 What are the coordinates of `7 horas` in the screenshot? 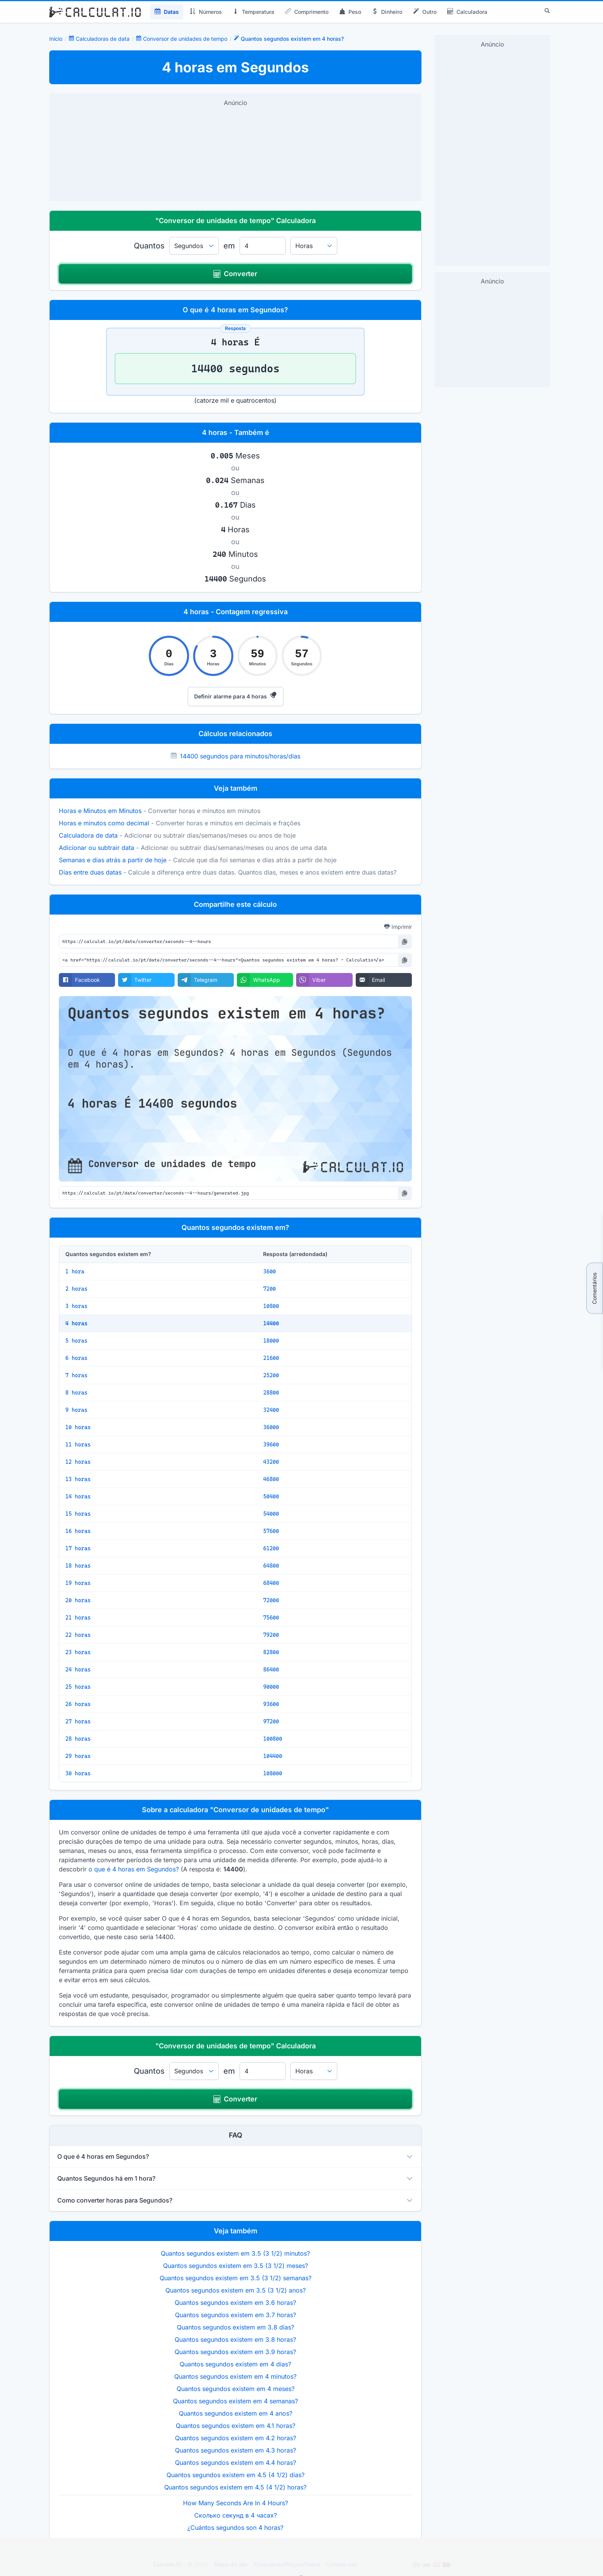 It's located at (76, 1375).